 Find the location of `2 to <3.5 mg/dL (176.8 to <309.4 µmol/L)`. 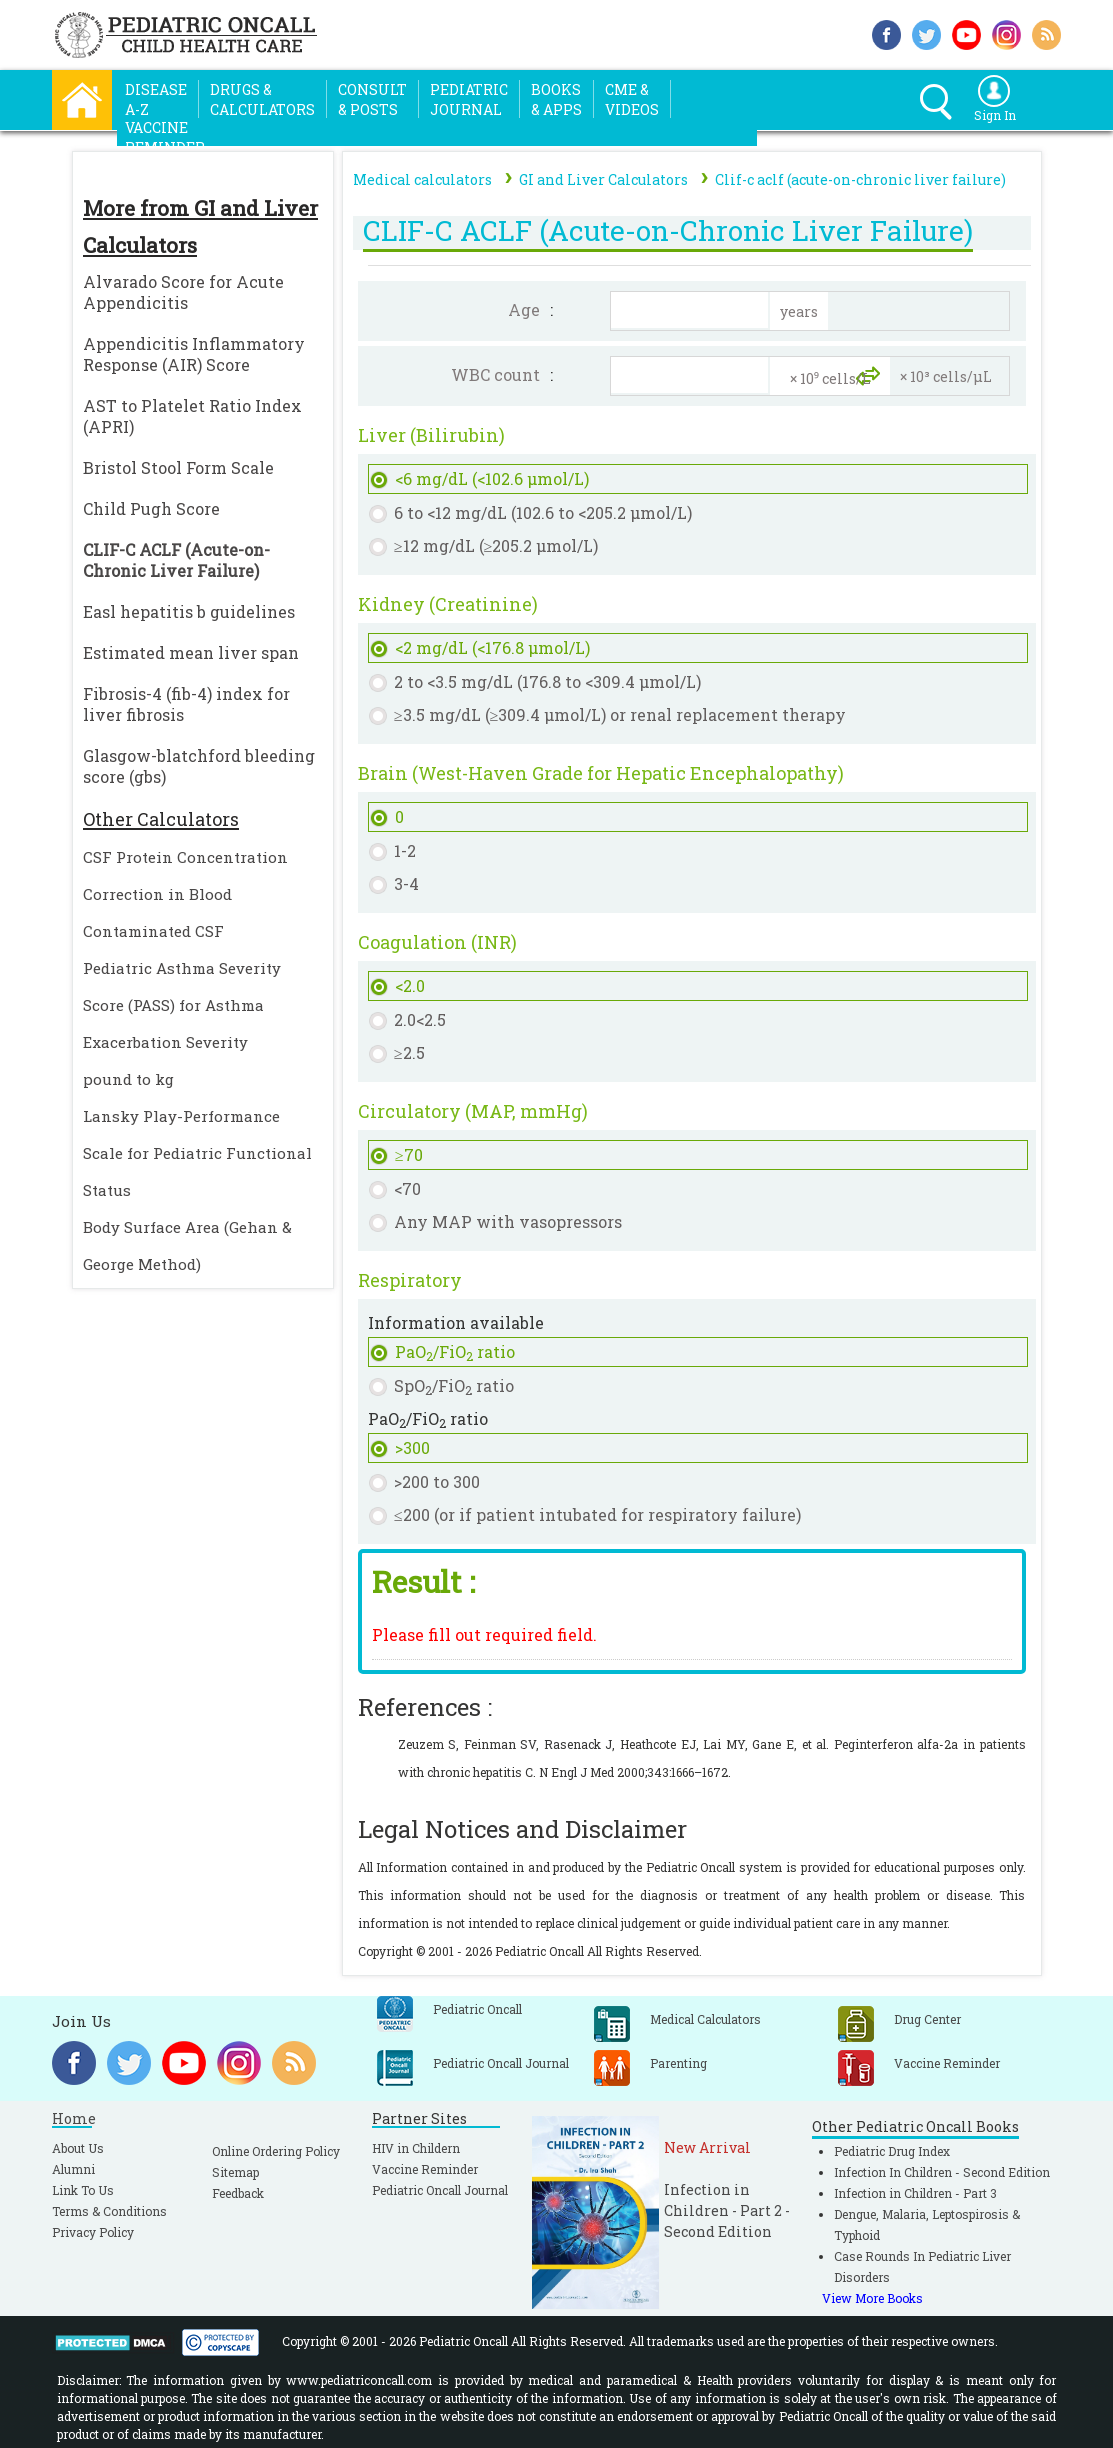

2 to <3.5 mg/dL (176.8 to <309.4 µmol/L) is located at coordinates (547, 681).